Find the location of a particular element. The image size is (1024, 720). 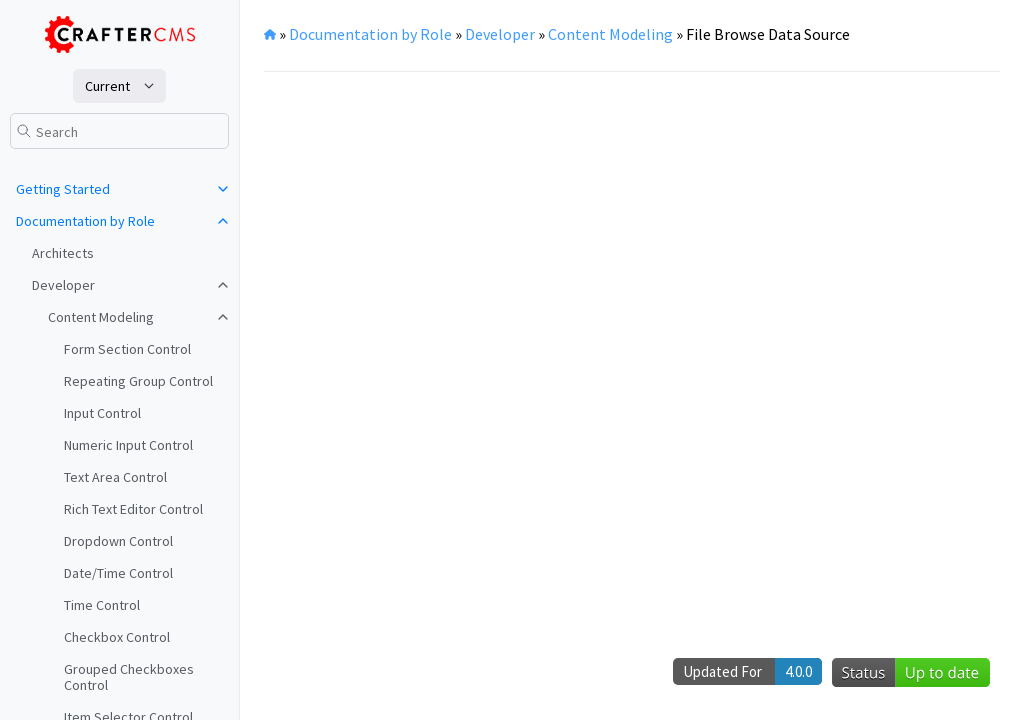

Date/Time Control is located at coordinates (118, 573).